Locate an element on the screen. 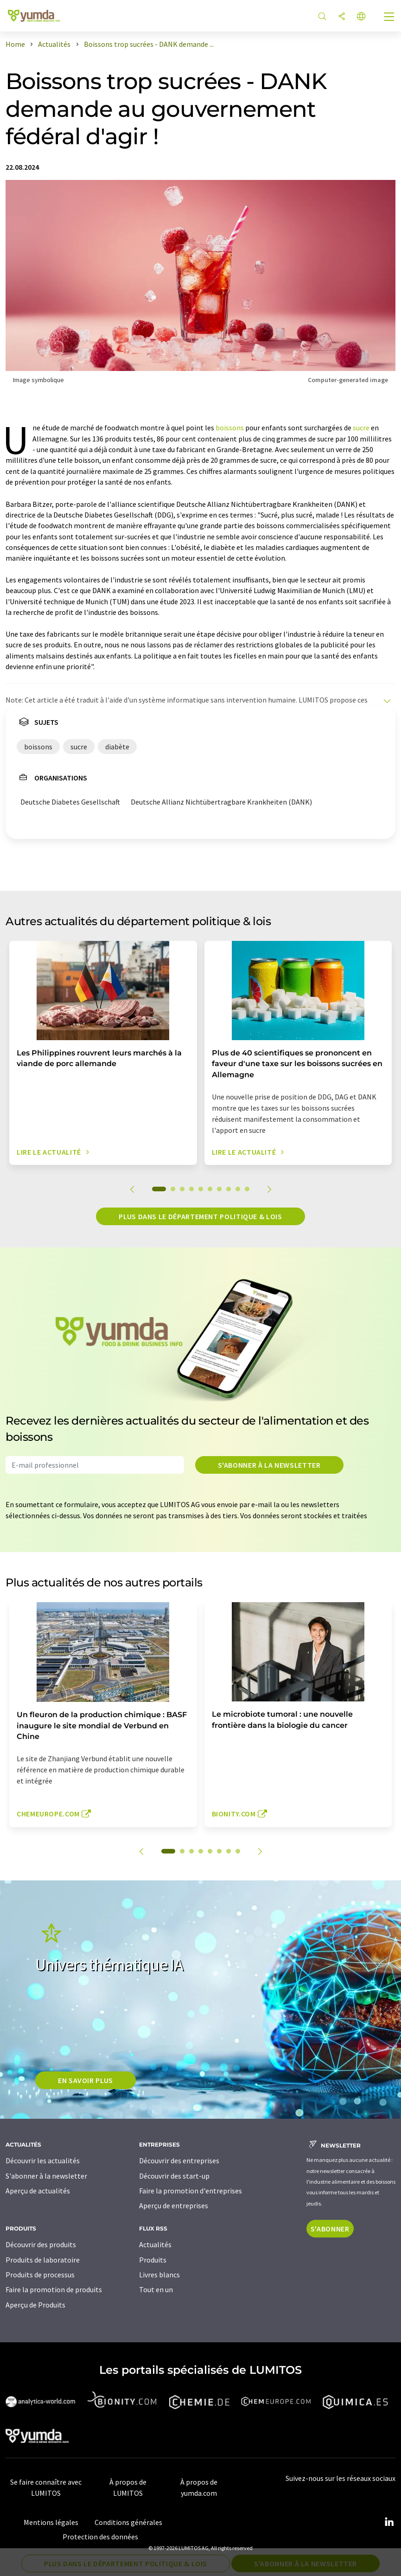  Actualités is located at coordinates (155, 2244).